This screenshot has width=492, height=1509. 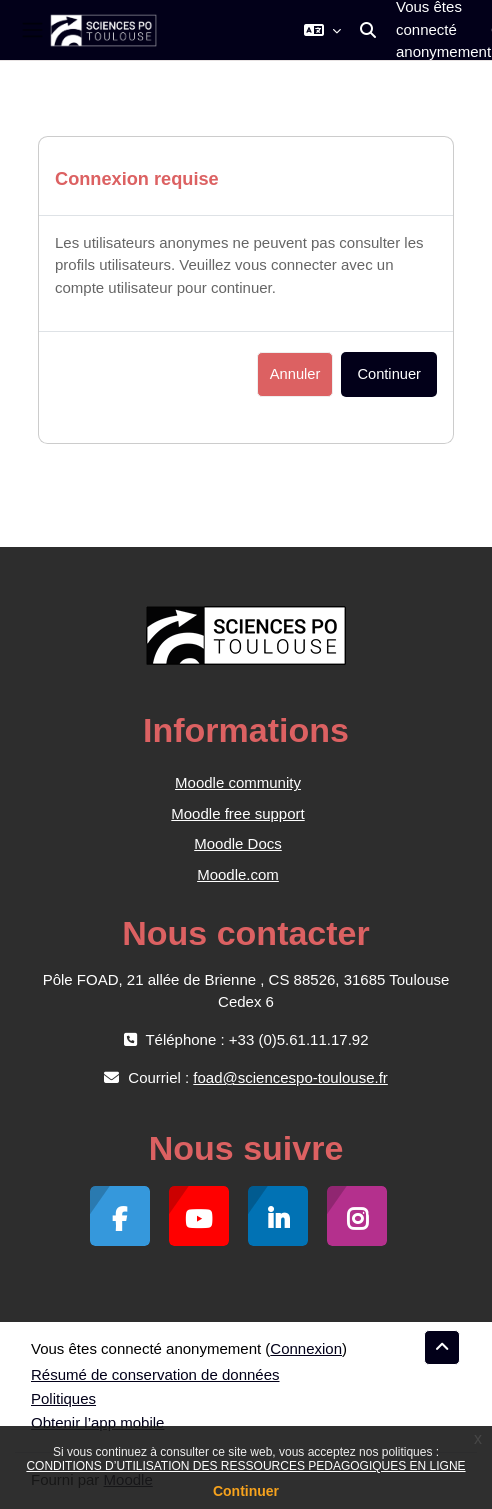 I want to click on Connexion, so click(x=306, y=1348).